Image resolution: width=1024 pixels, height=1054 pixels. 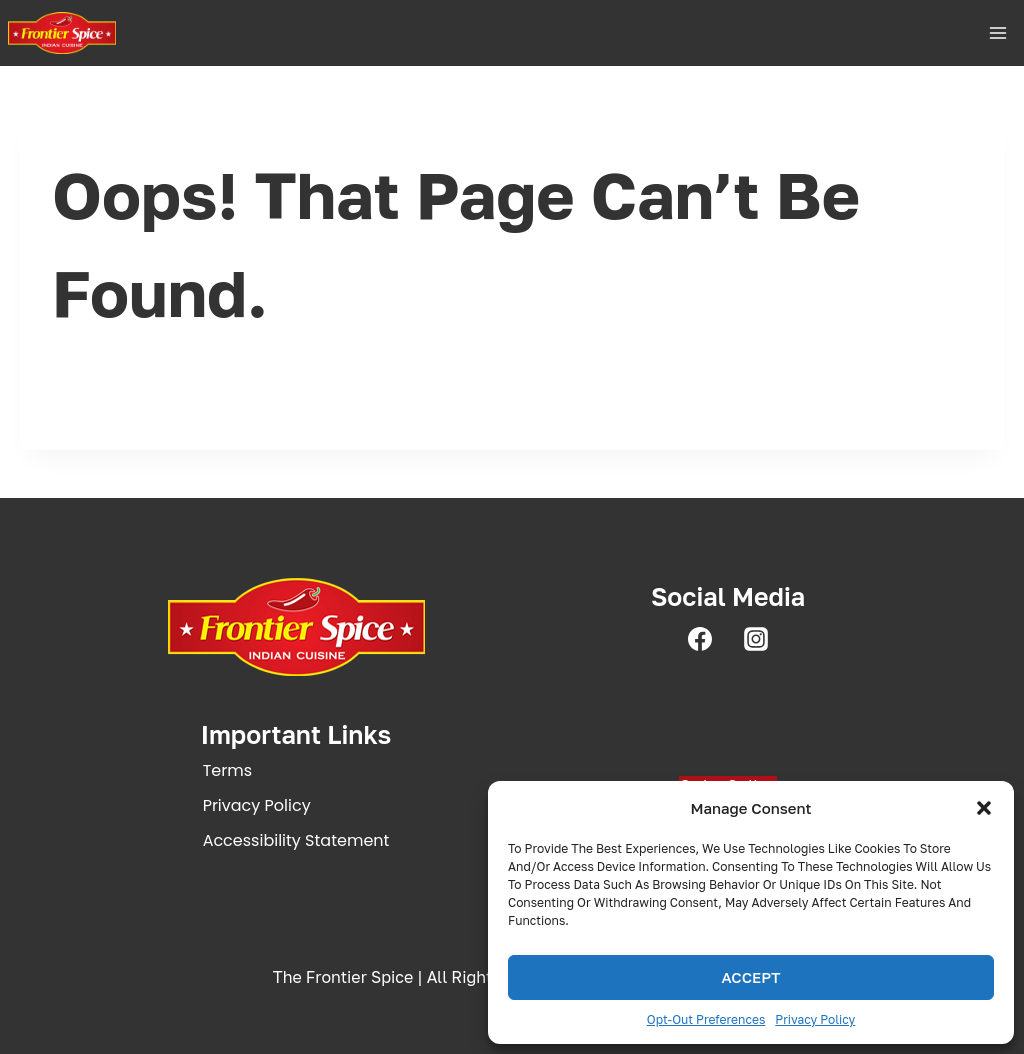 What do you see at coordinates (62, 32) in the screenshot?
I see `[The Frontier Spice | Fine Indian Dining in Pleasanton, CA]` at bounding box center [62, 32].